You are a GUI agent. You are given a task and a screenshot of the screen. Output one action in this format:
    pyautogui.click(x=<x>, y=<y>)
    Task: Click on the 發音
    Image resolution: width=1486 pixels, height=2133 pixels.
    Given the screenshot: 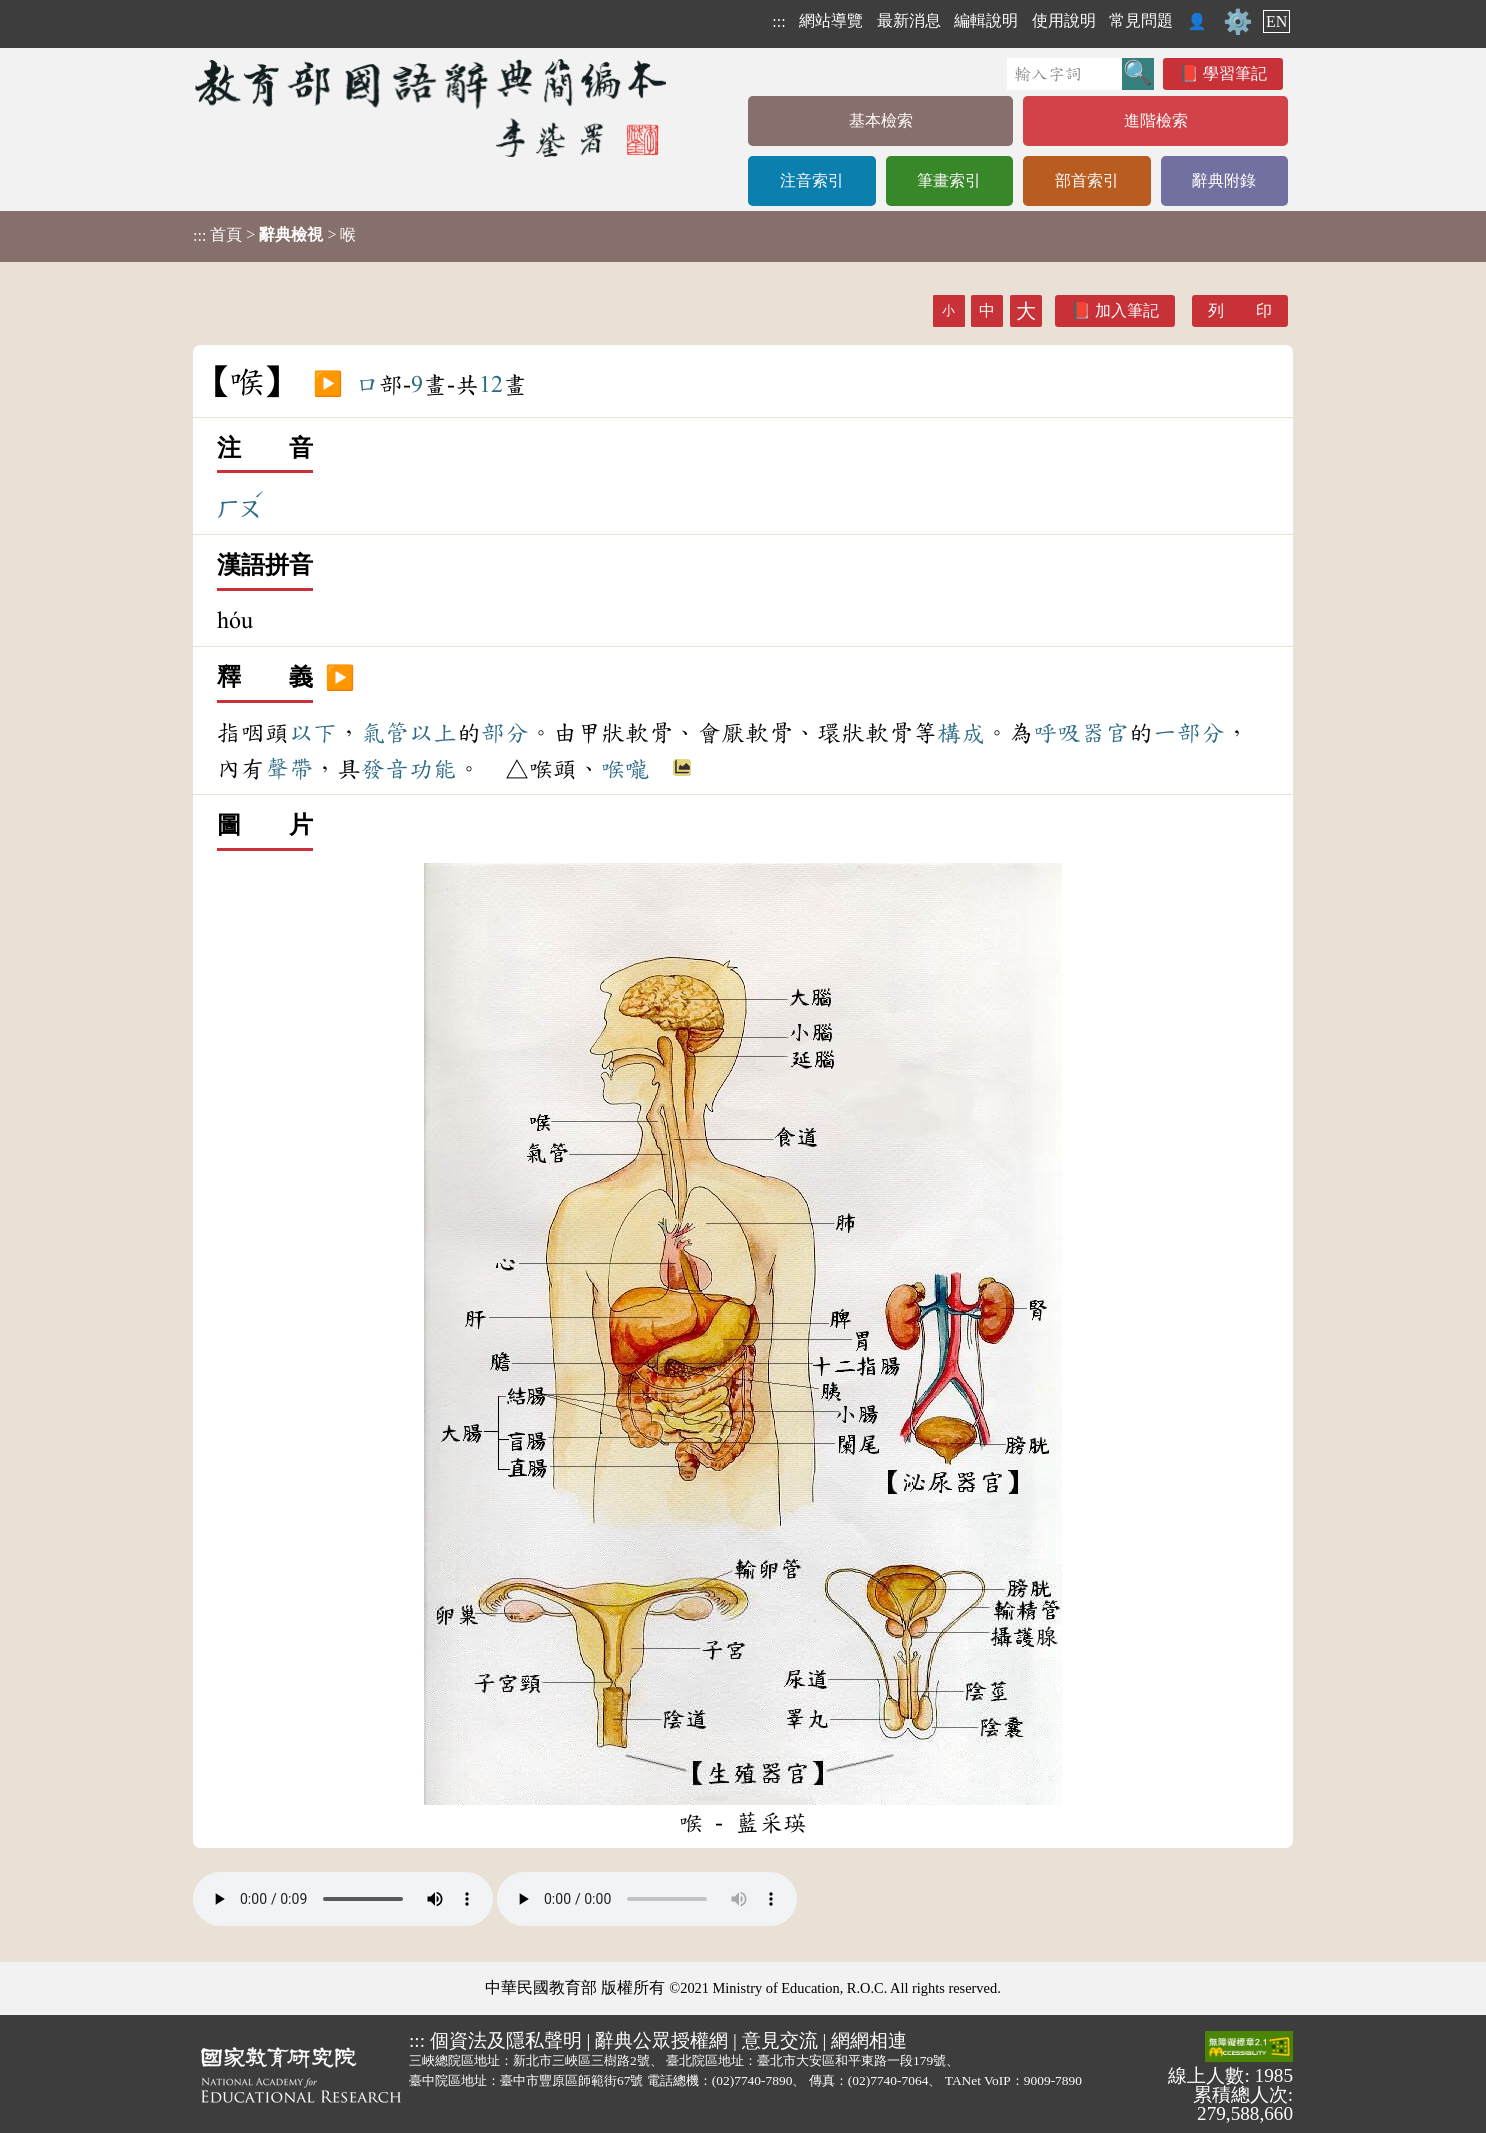 What is the action you would take?
    pyautogui.click(x=385, y=769)
    